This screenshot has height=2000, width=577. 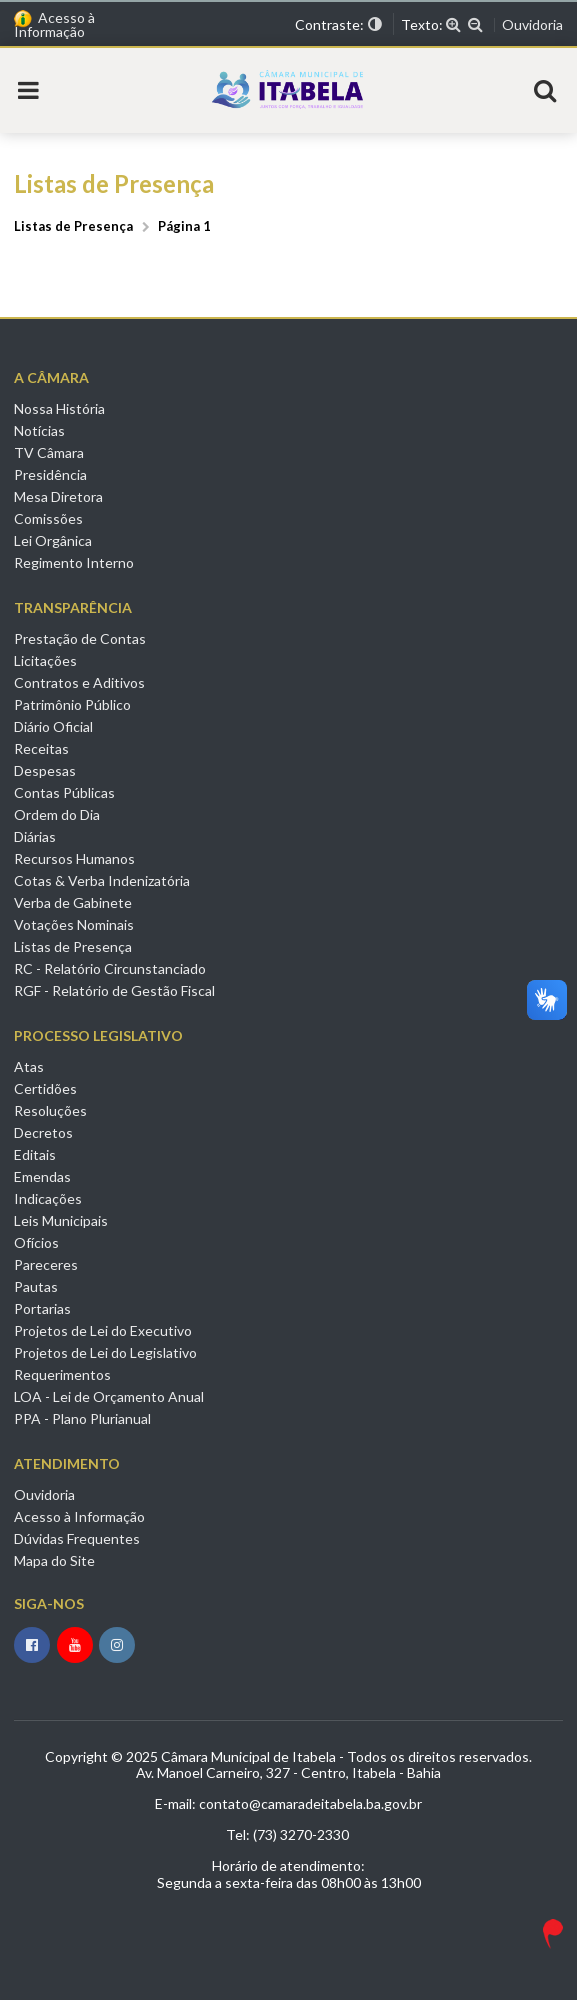 I want to click on PPA - Plano Plurianual, so click(x=82, y=1418).